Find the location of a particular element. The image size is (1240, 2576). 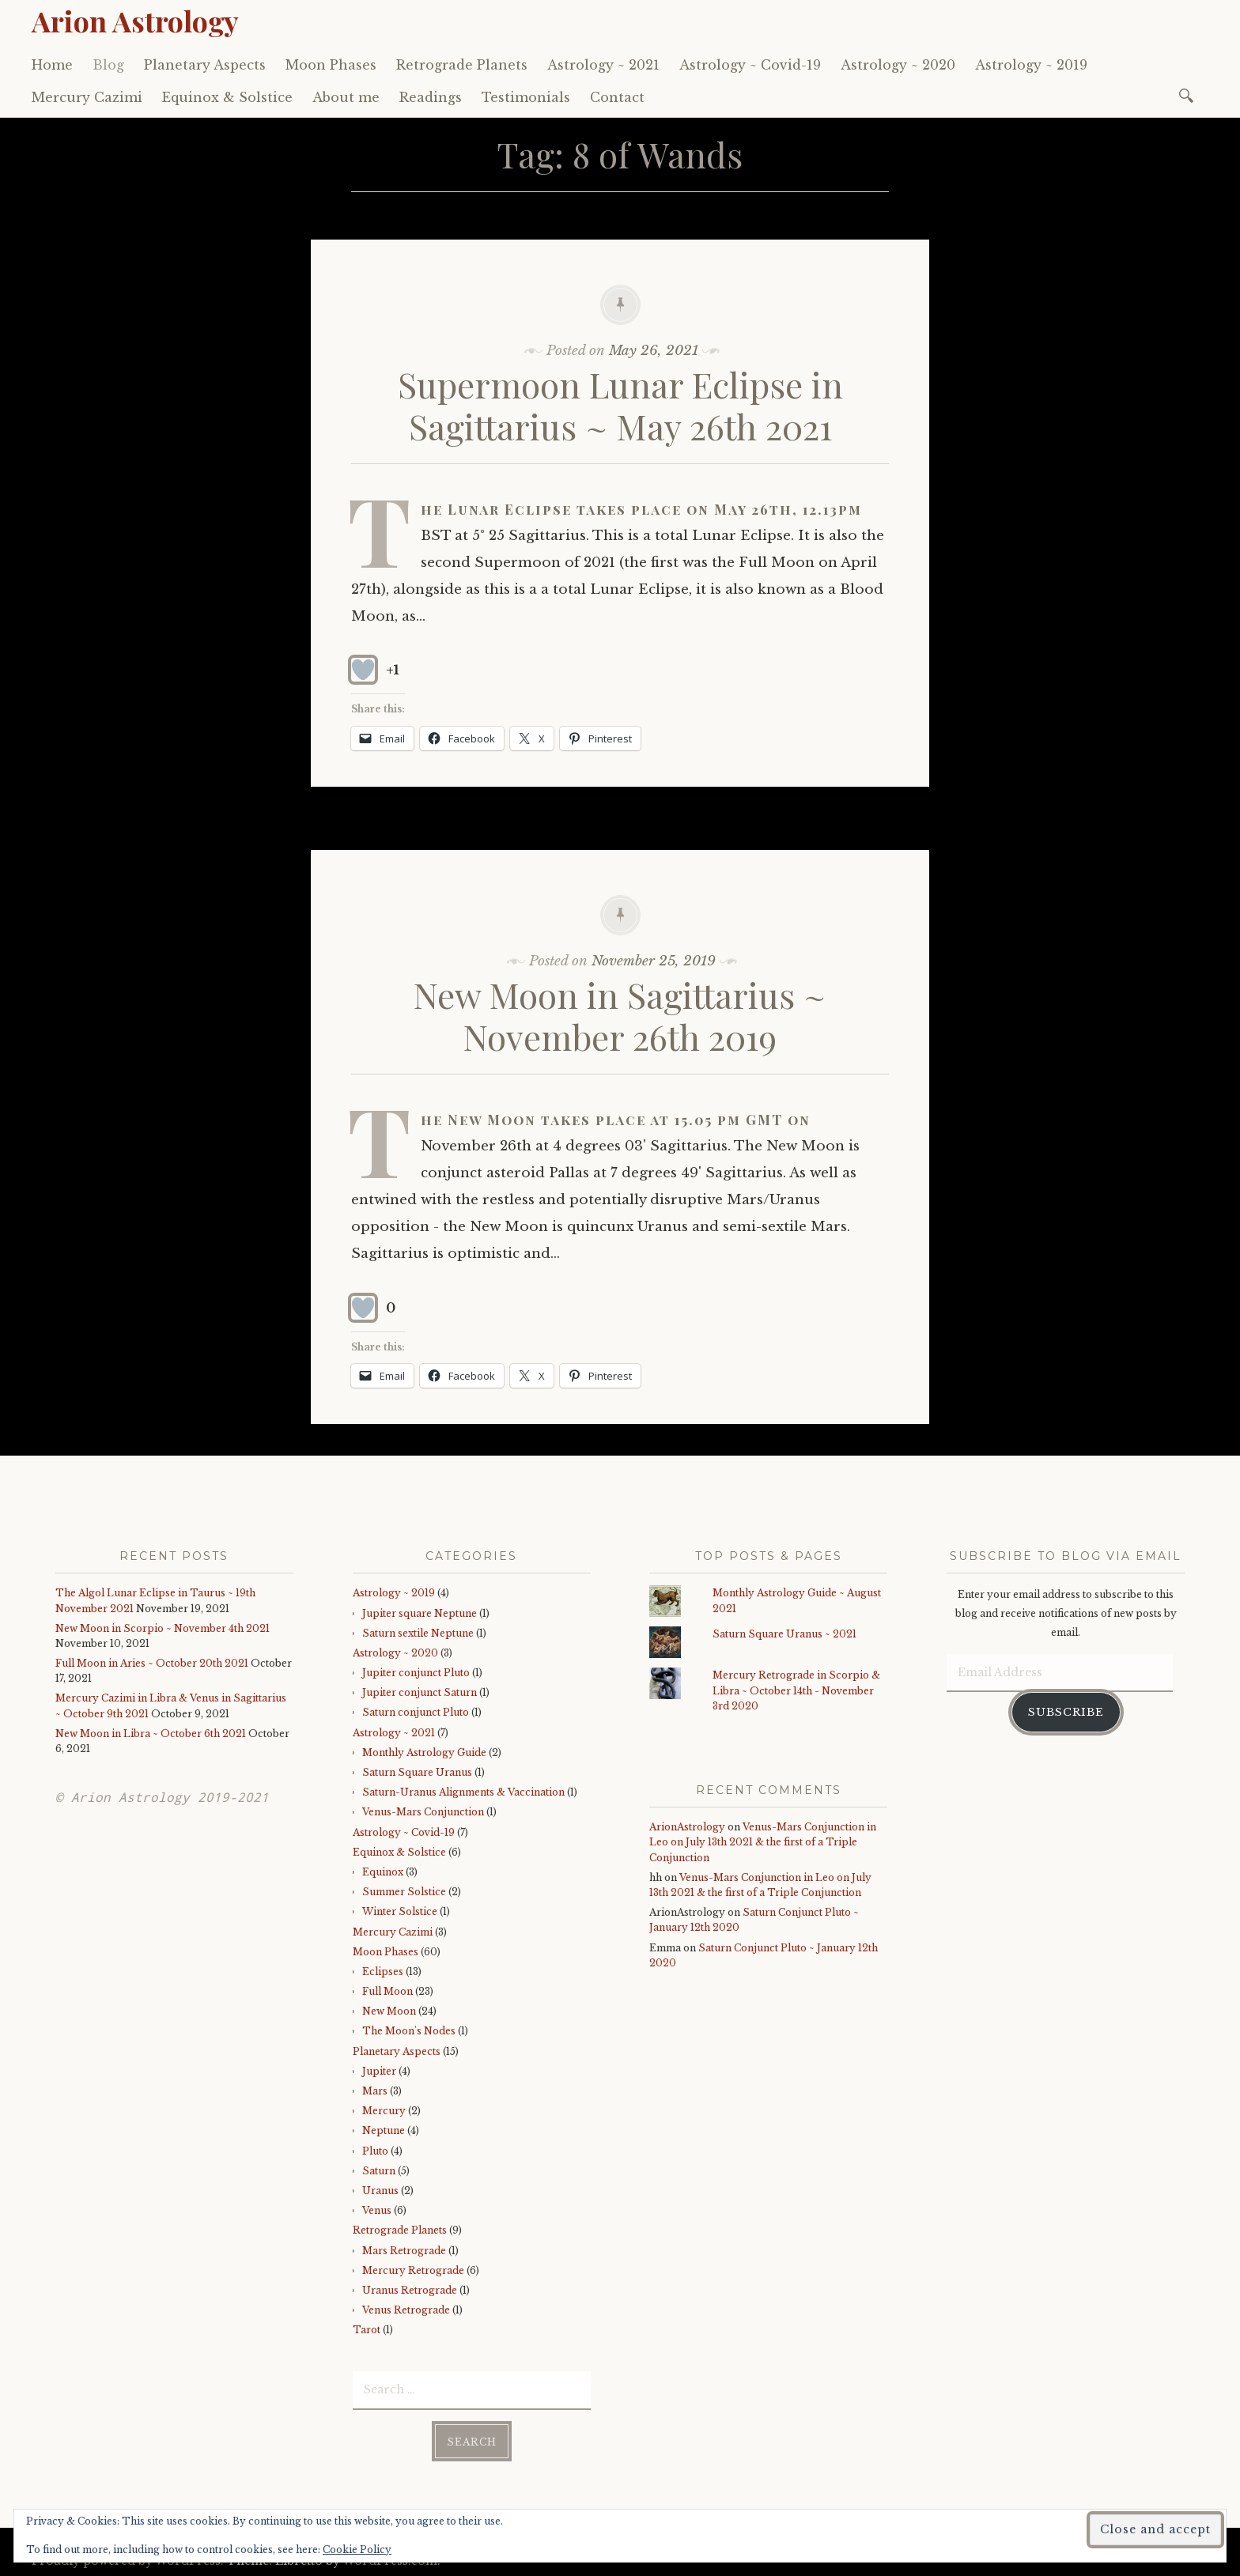

[Like Button] is located at coordinates (363, 670).